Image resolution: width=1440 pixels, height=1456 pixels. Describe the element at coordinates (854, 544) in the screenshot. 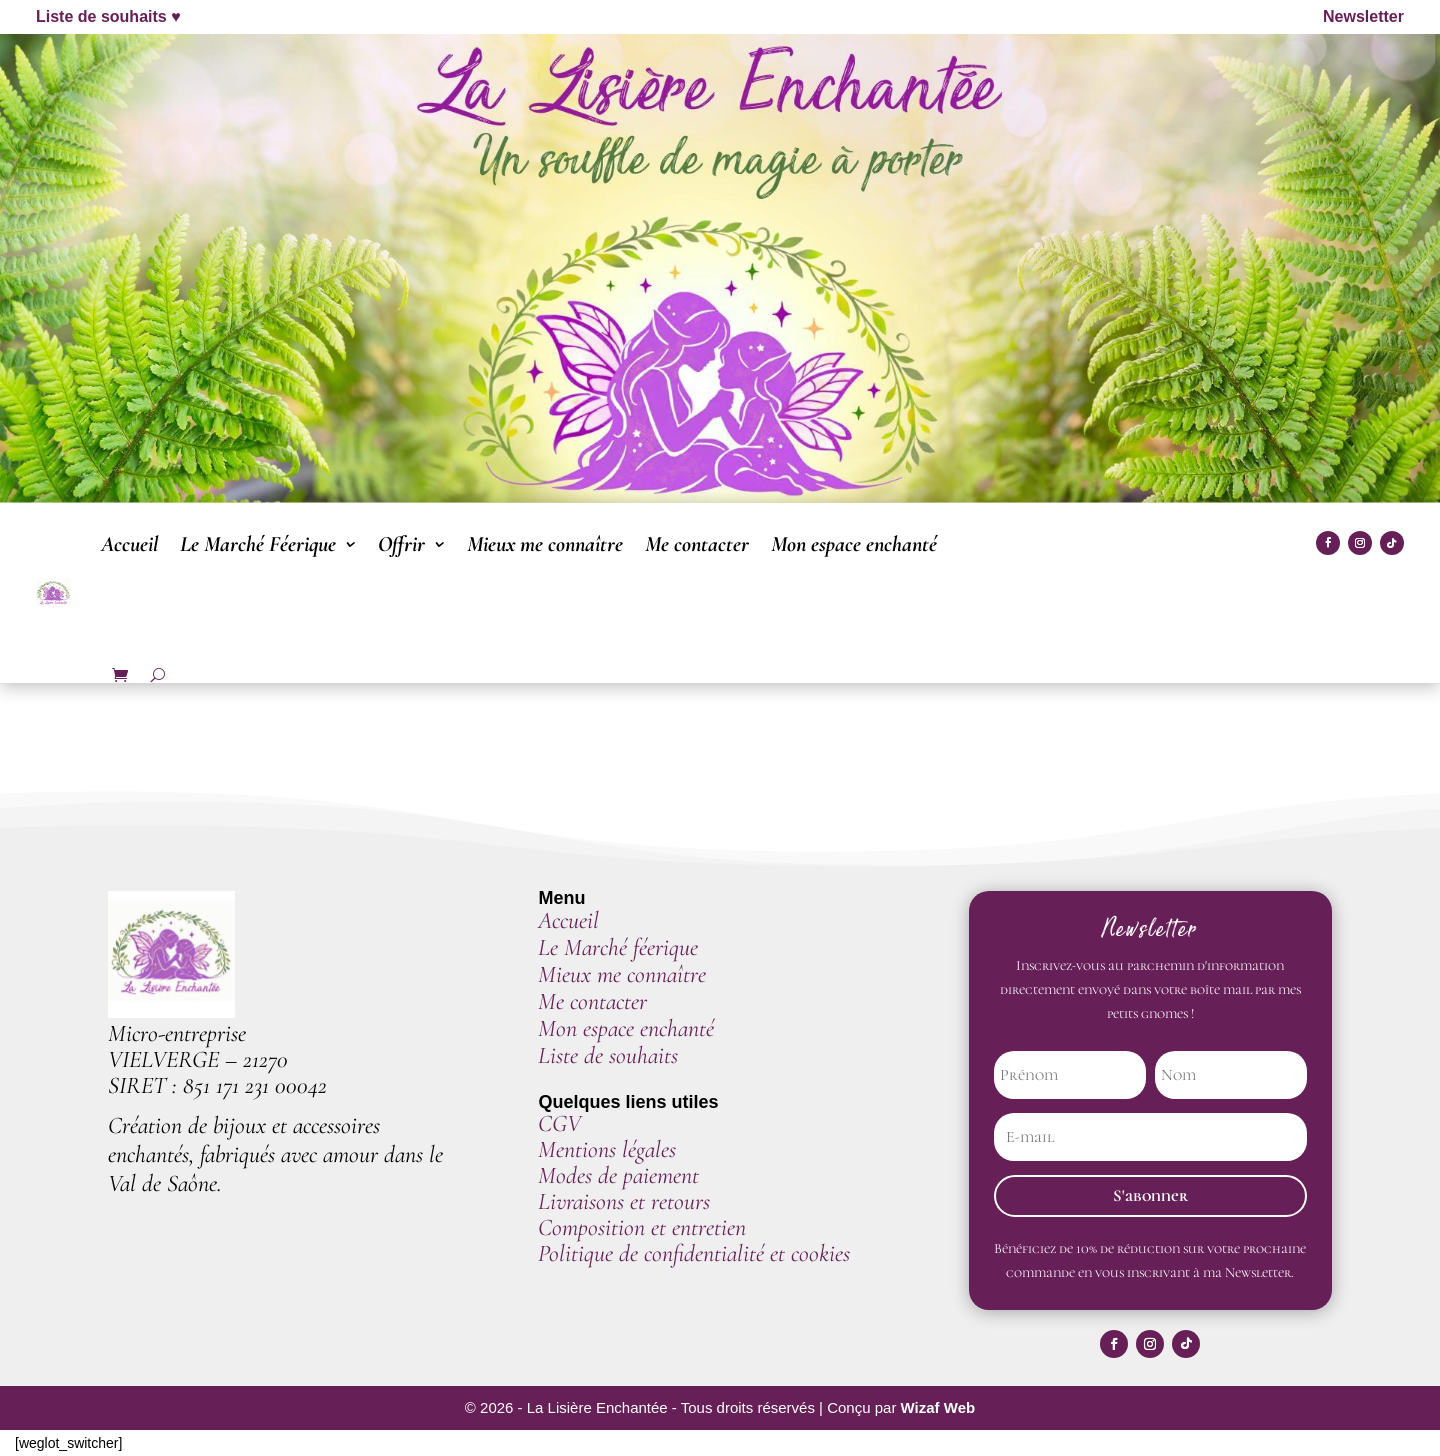

I see `Mon espace enchanté` at that location.